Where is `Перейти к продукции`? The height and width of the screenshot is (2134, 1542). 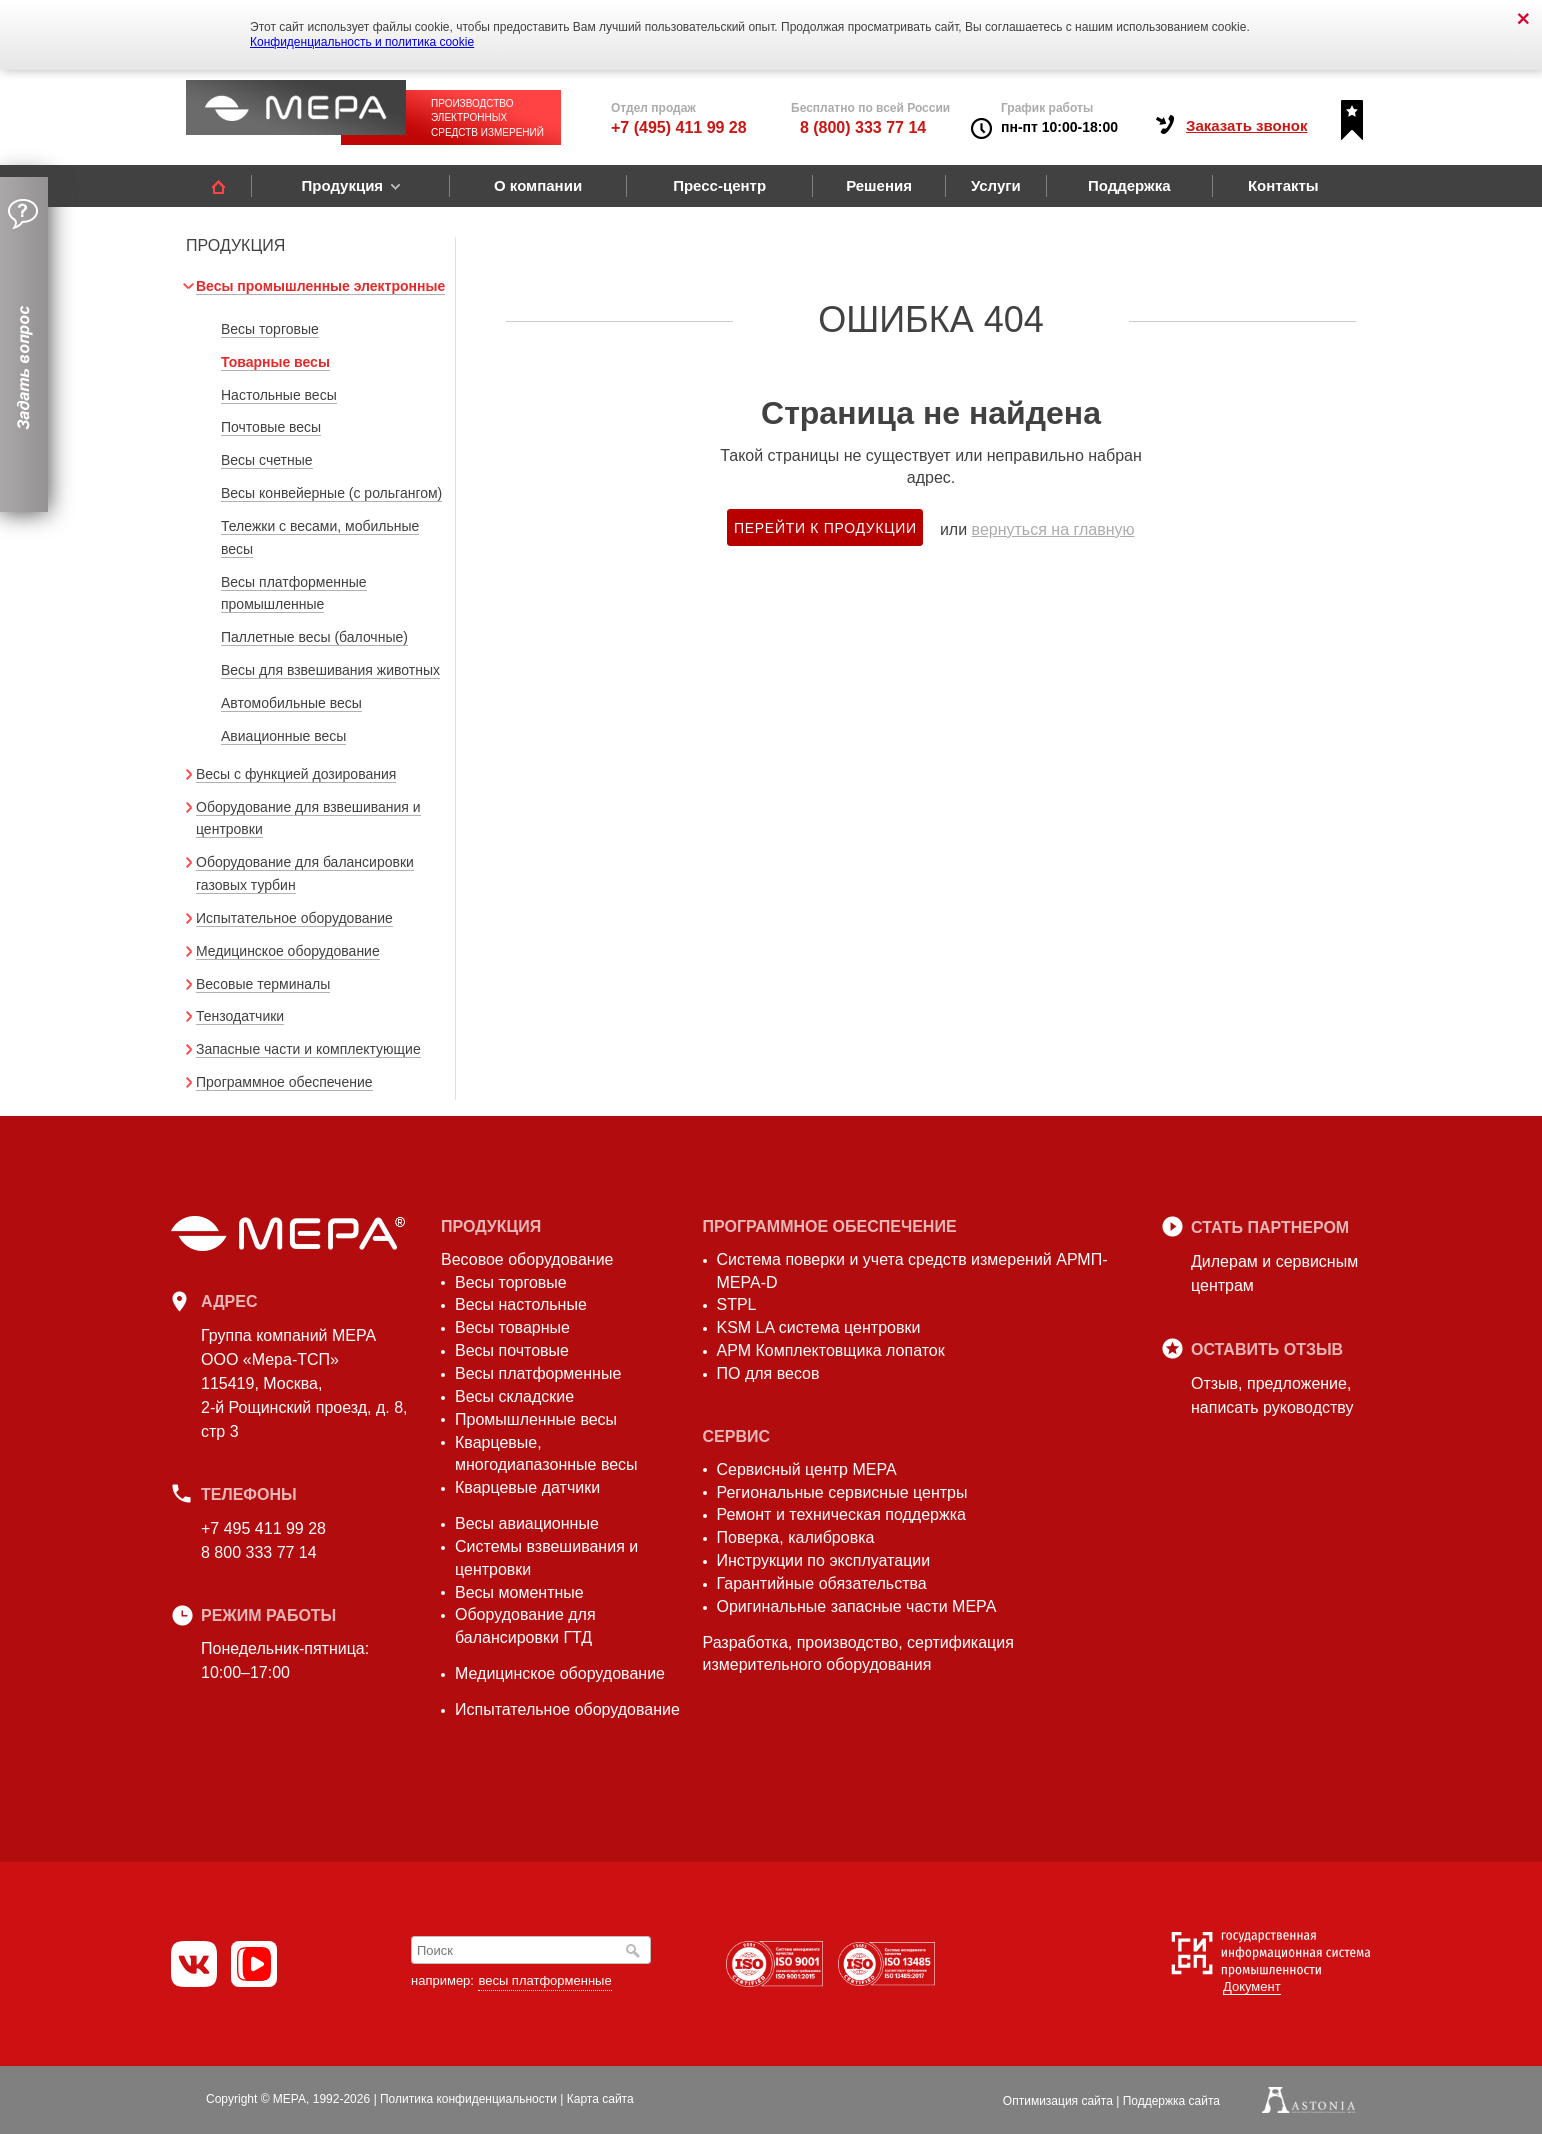 Перейти к продукции is located at coordinates (825, 528).